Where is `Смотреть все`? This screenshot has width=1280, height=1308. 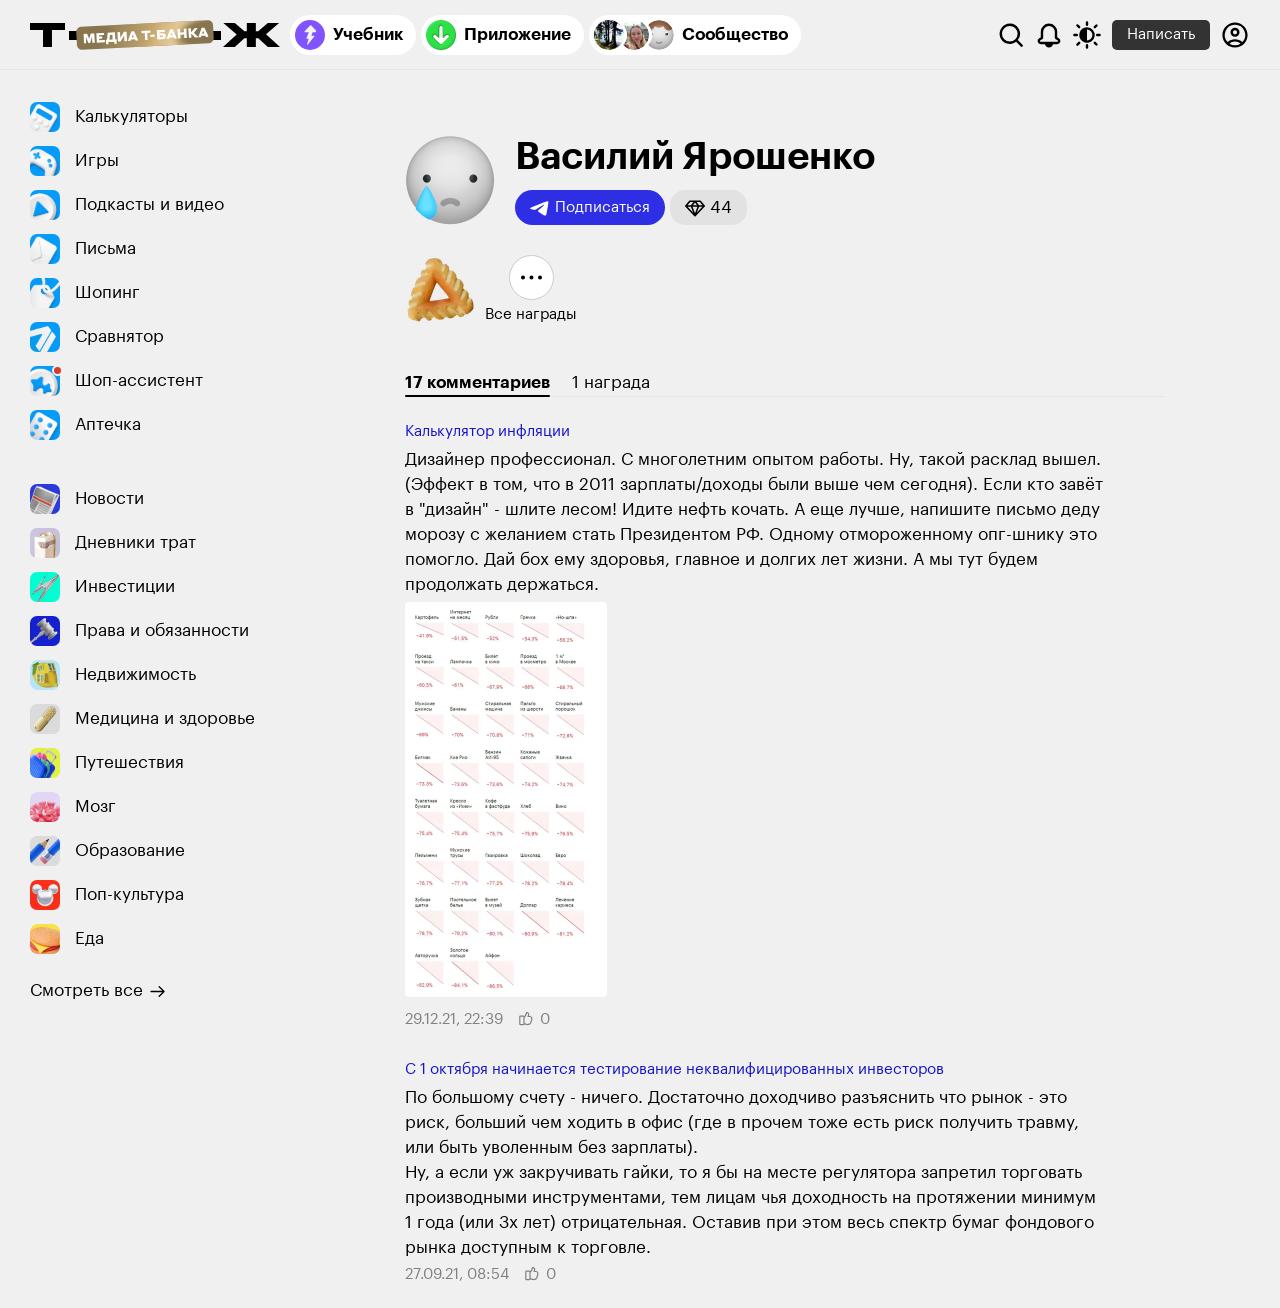 Смотреть все is located at coordinates (98, 991).